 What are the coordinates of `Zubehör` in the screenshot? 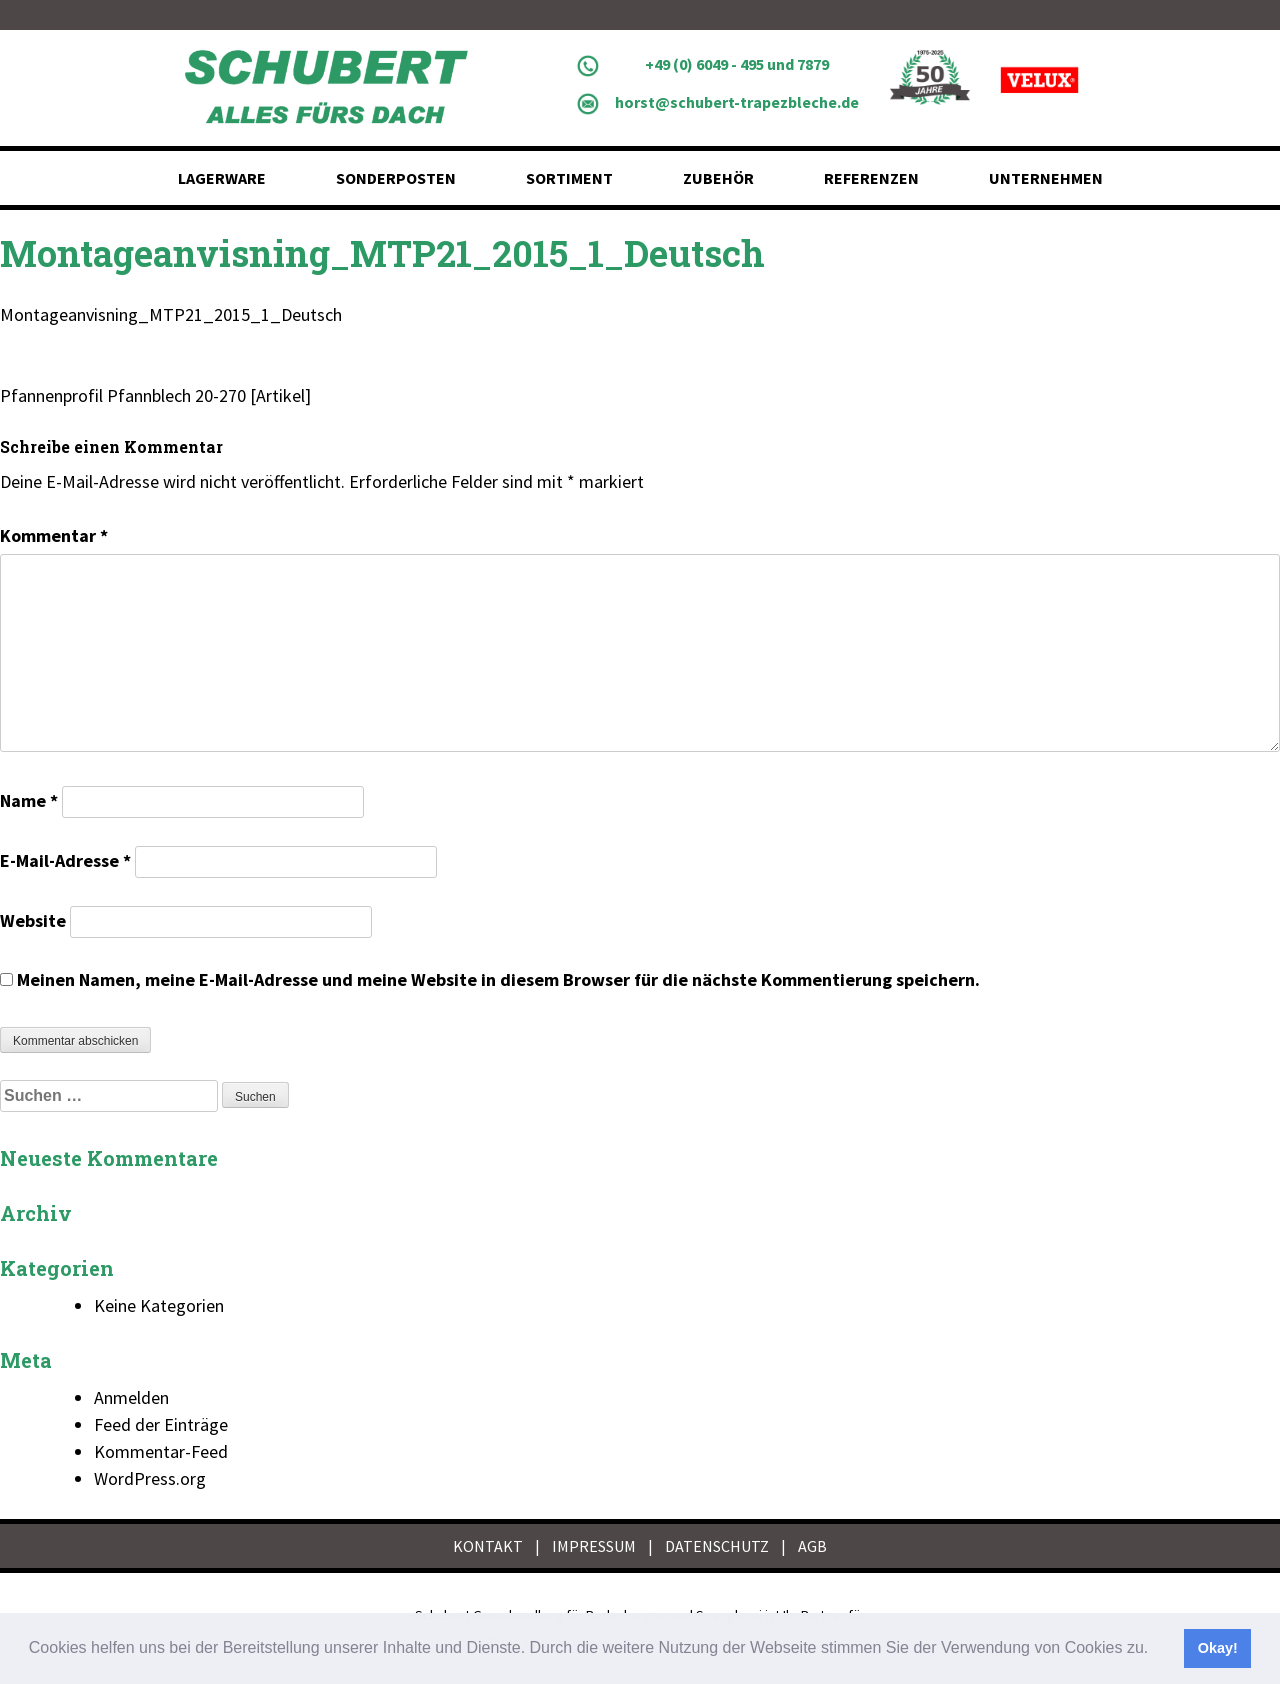 It's located at (718, 178).